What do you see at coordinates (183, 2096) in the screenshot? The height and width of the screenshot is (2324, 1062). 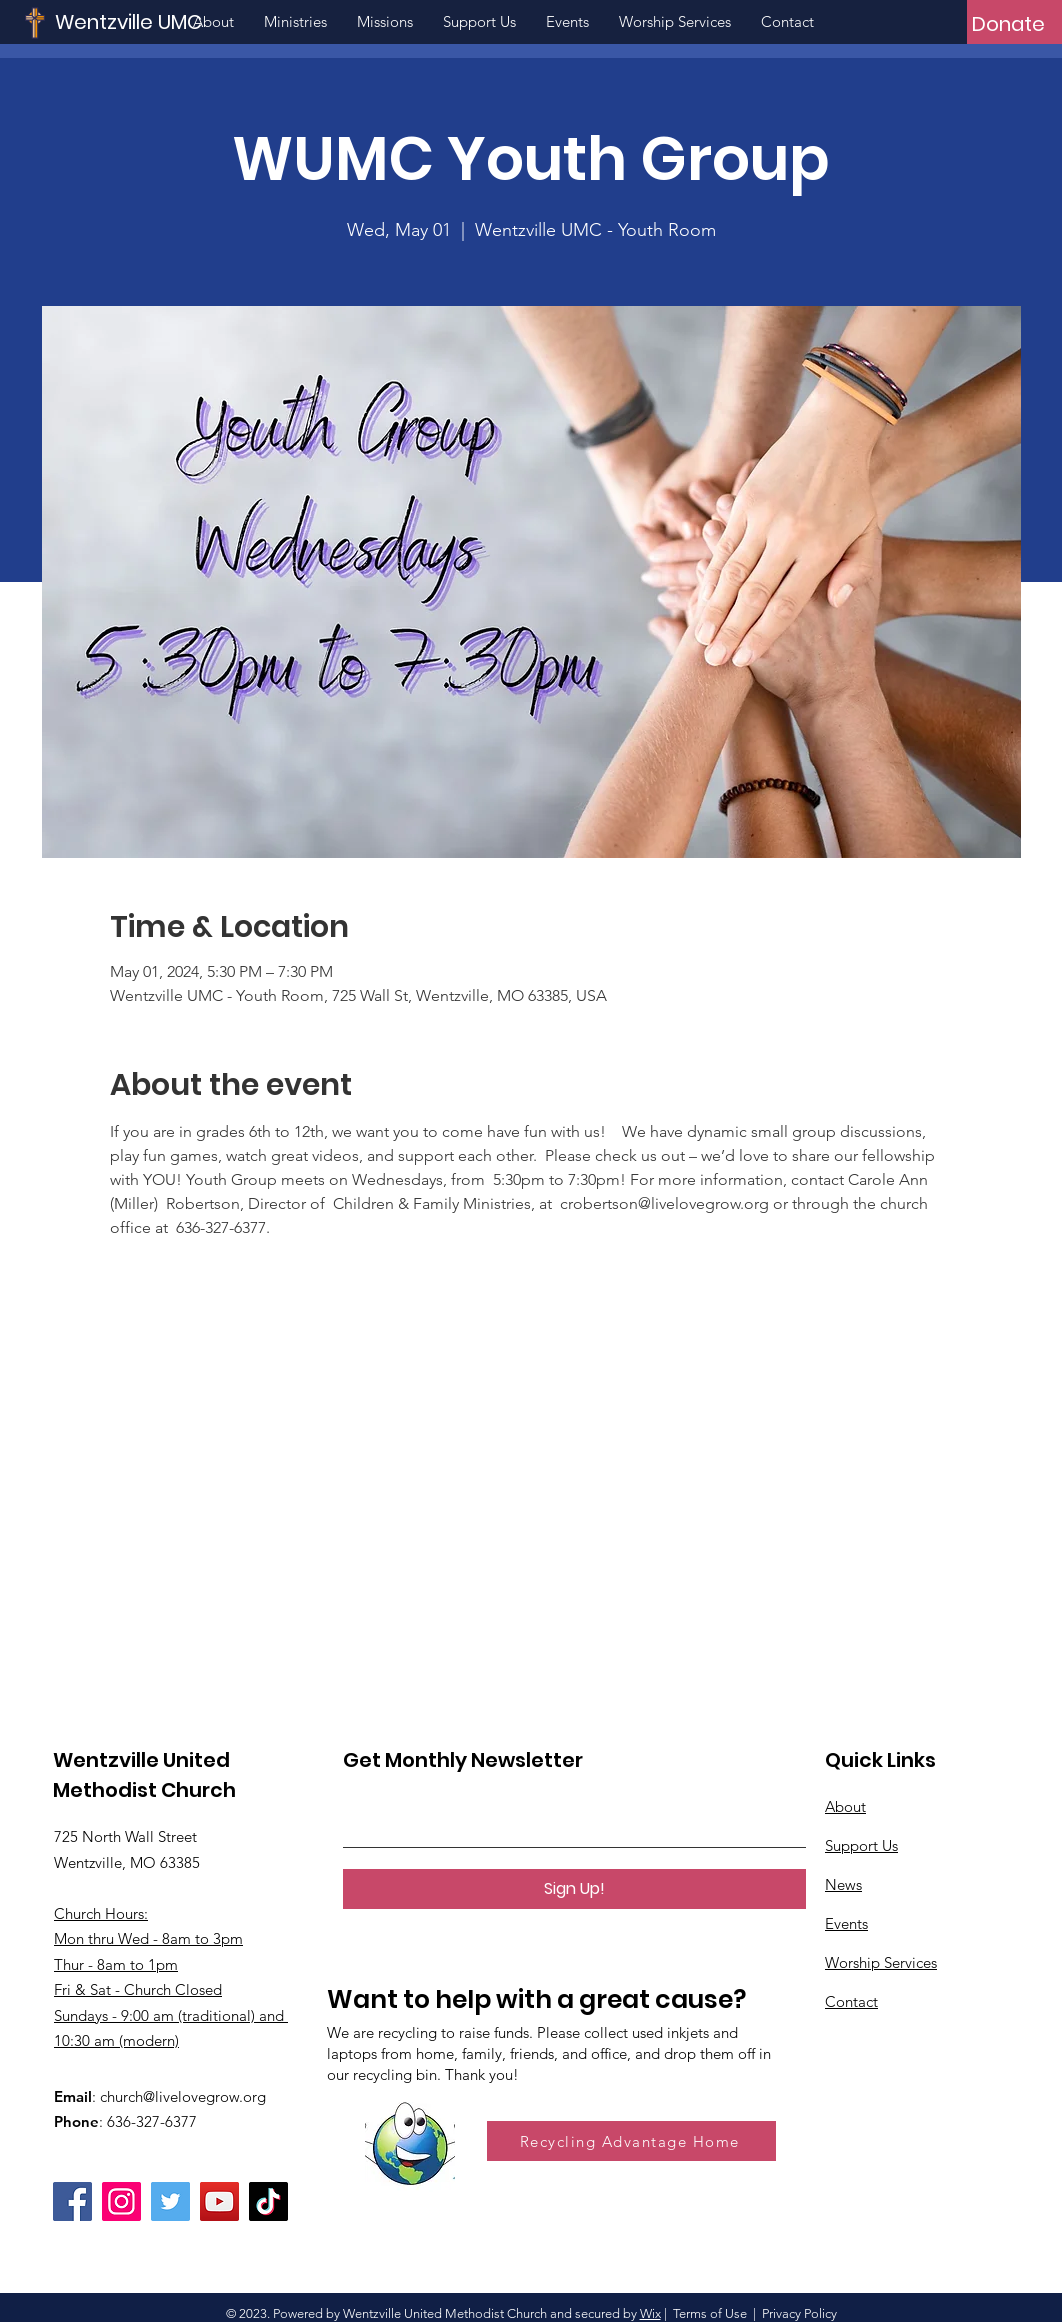 I see `church@livelovegrow.org` at bounding box center [183, 2096].